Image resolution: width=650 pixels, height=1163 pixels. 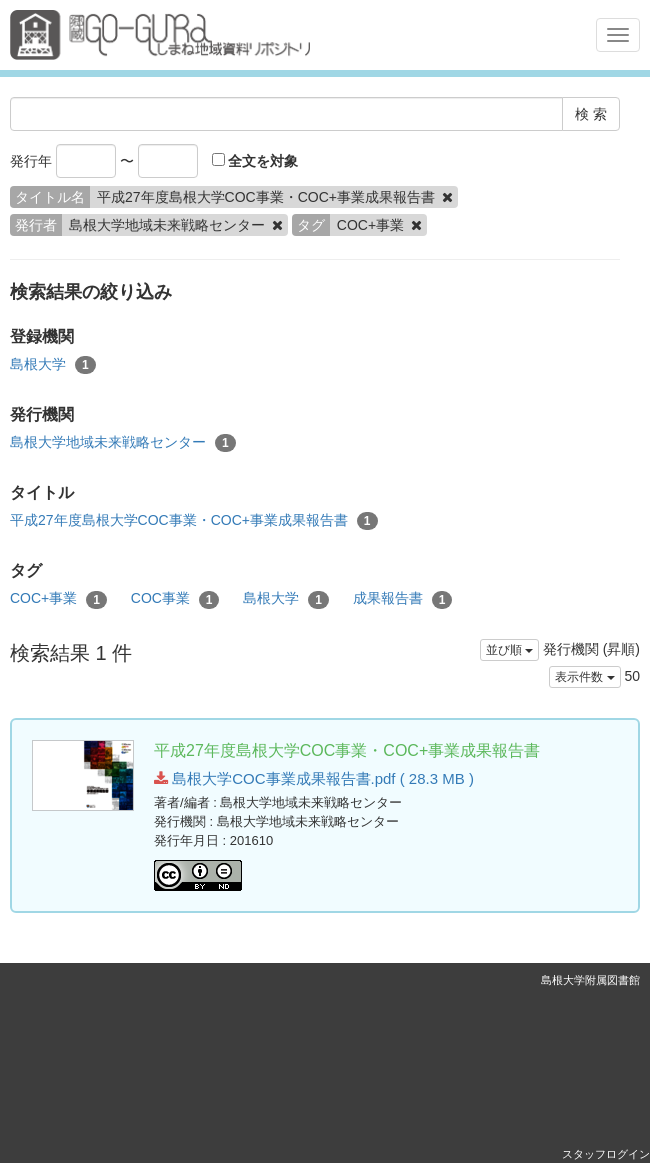 What do you see at coordinates (314, 778) in the screenshot?
I see `島根大学COC事業成果報告書.pdf ( 28.3 MB )` at bounding box center [314, 778].